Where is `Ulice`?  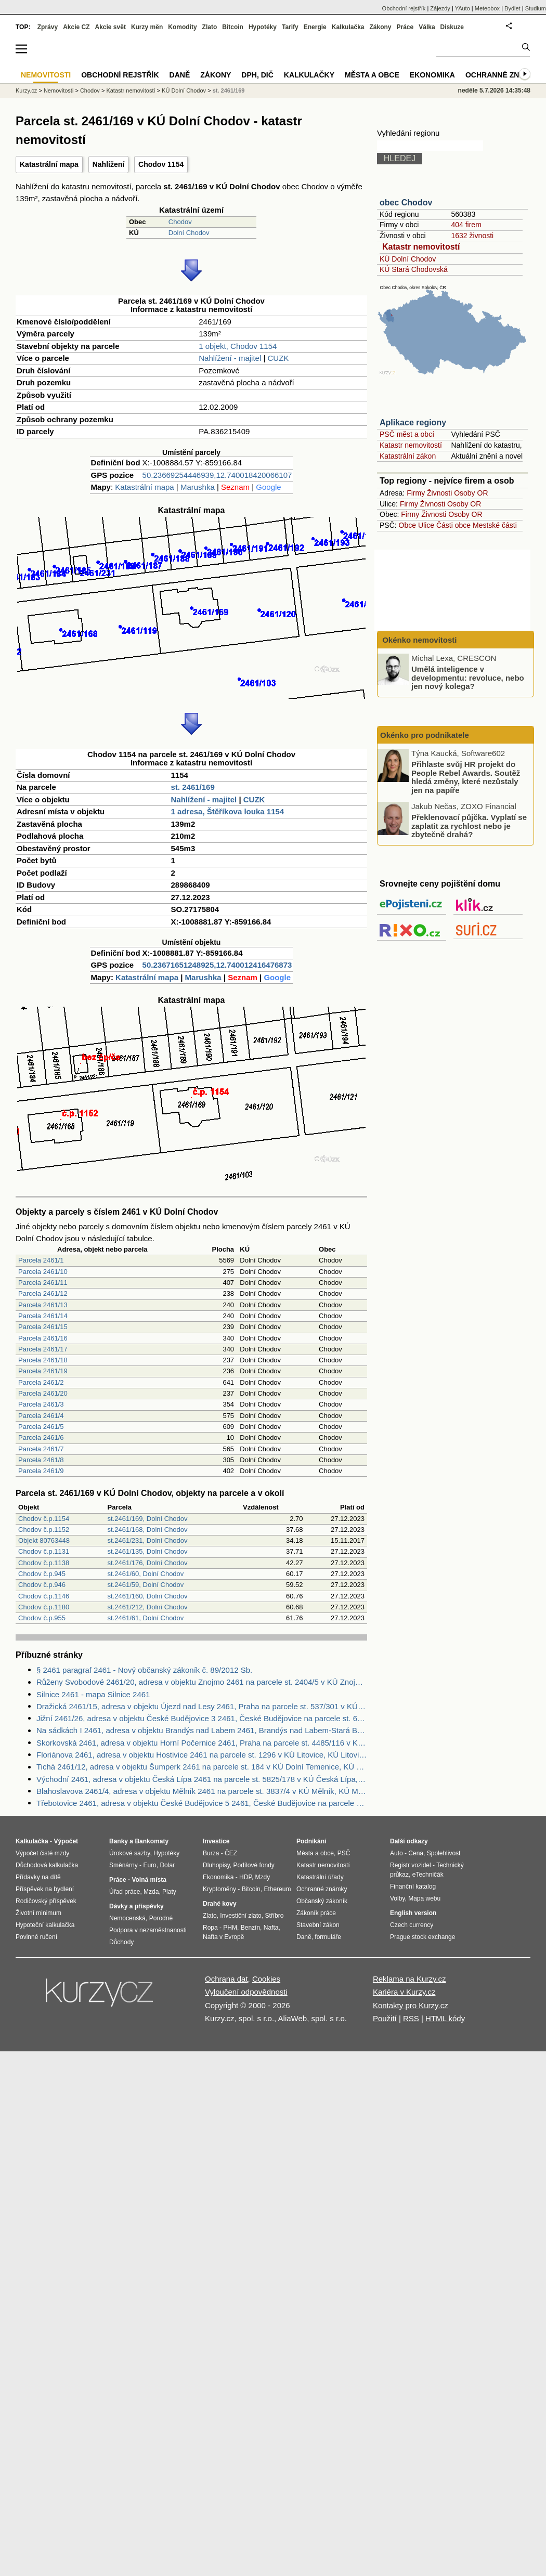 Ulice is located at coordinates (426, 525).